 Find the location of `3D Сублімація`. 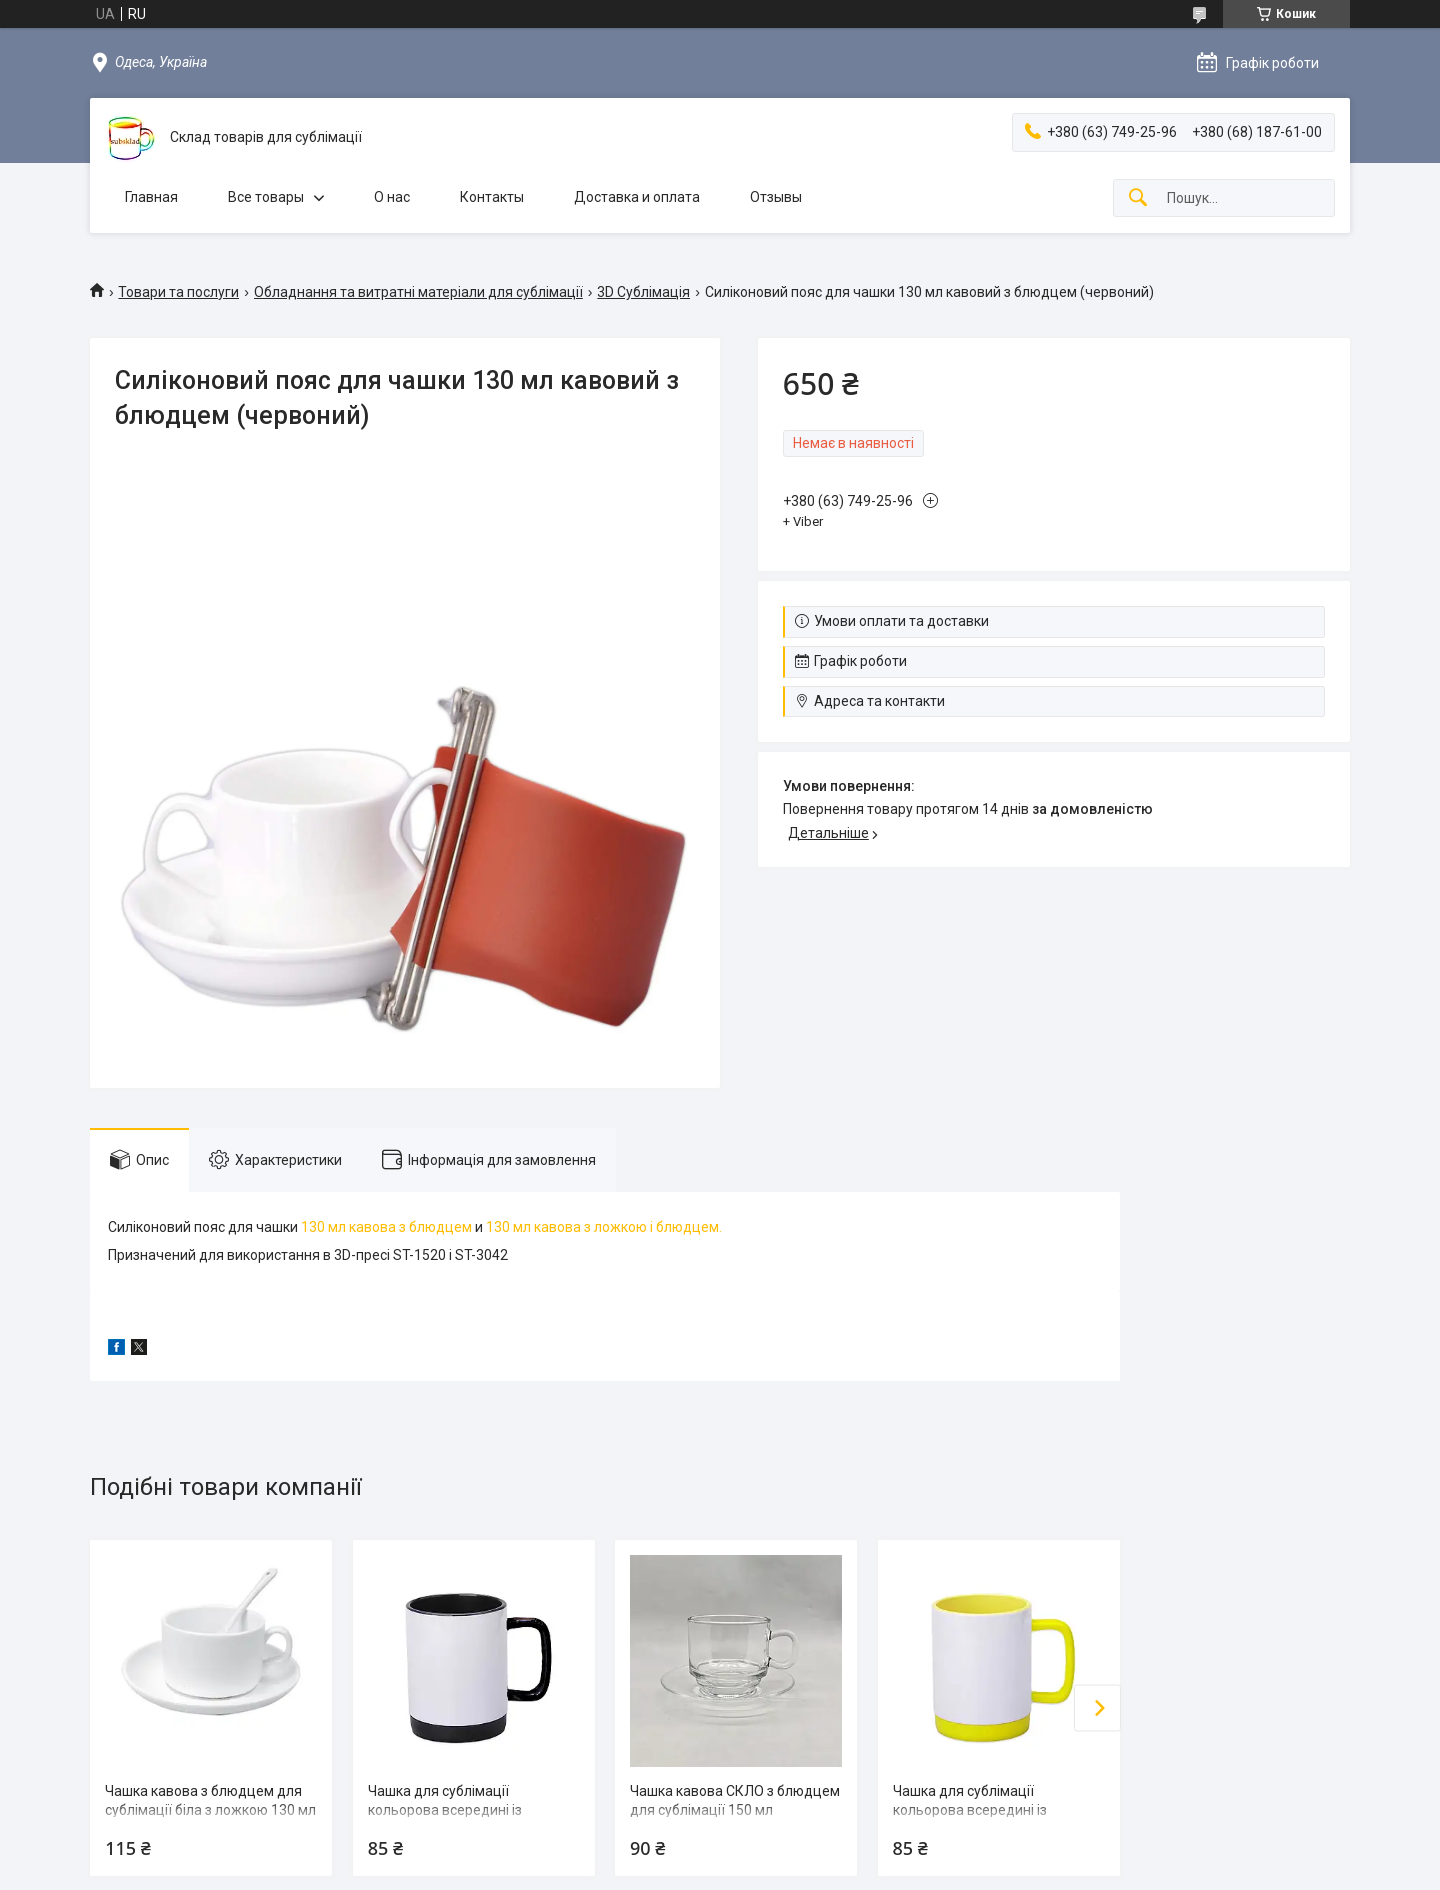

3D Сублімація is located at coordinates (643, 292).